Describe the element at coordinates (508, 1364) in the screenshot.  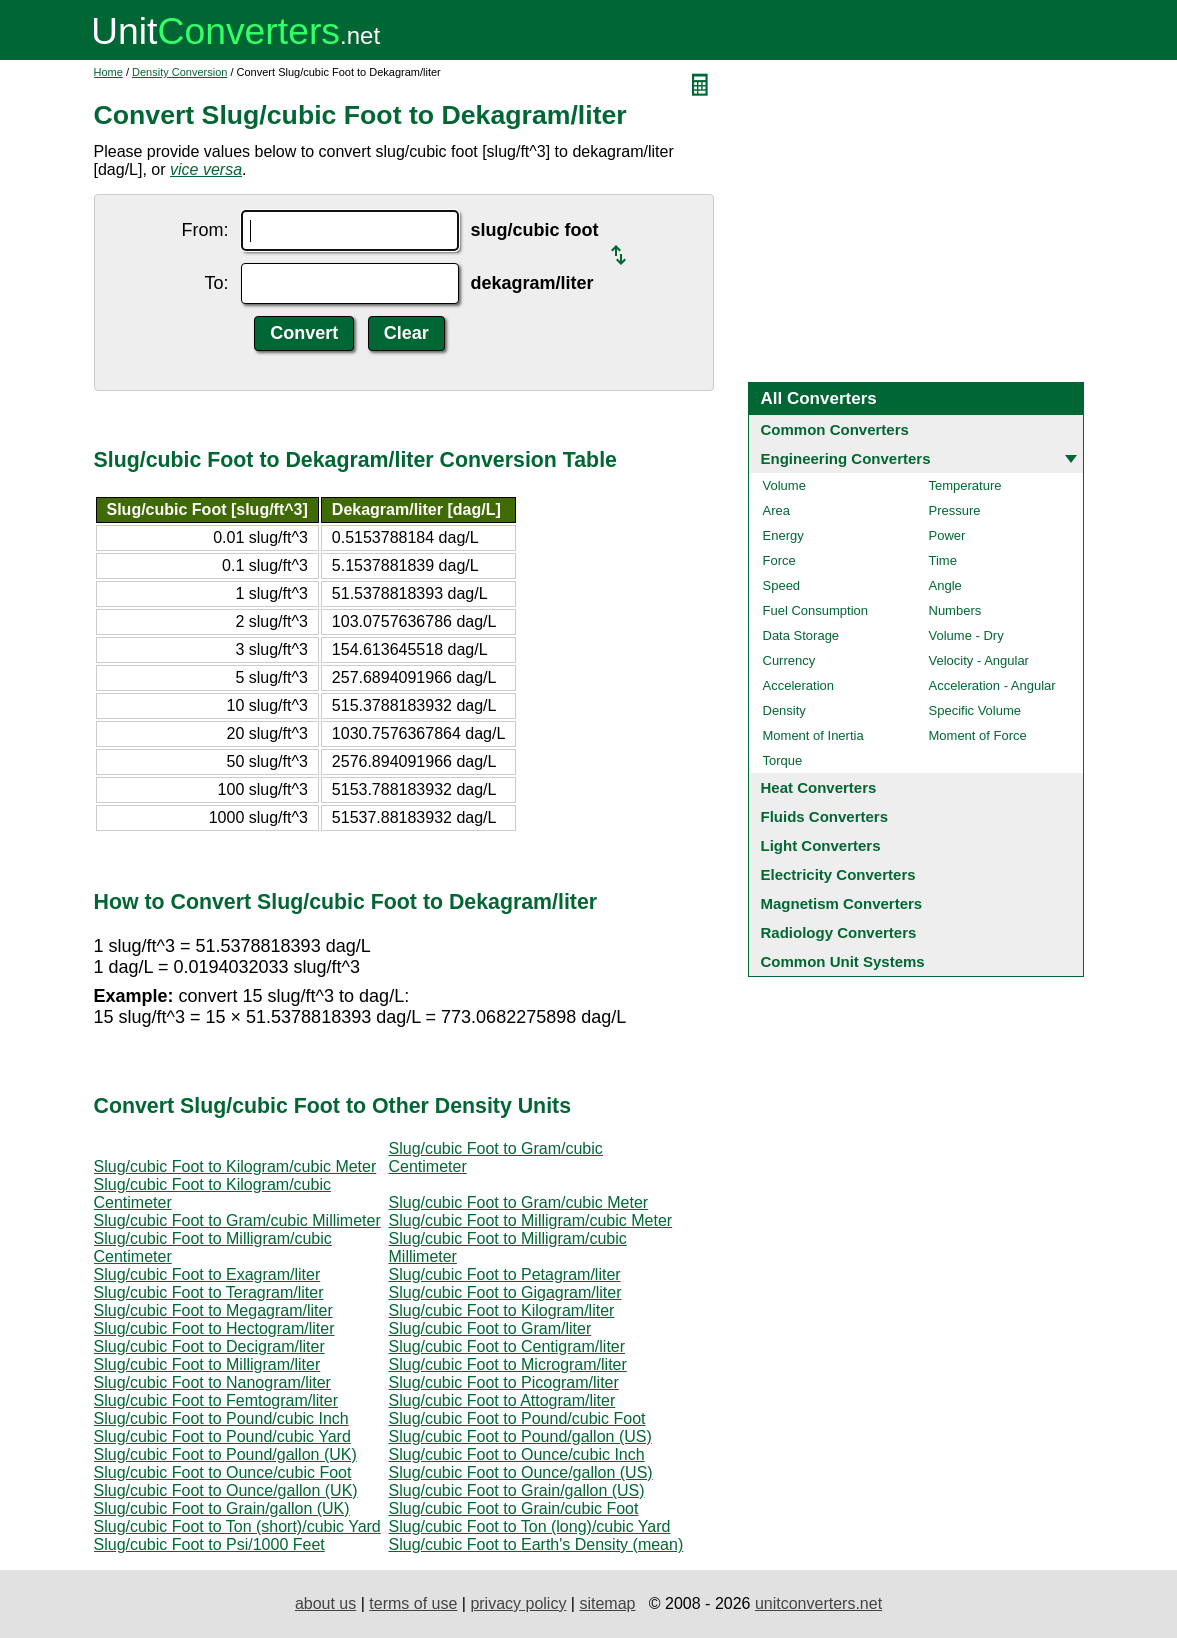
I see `Slug/cubic Foot to Microgram/liter` at that location.